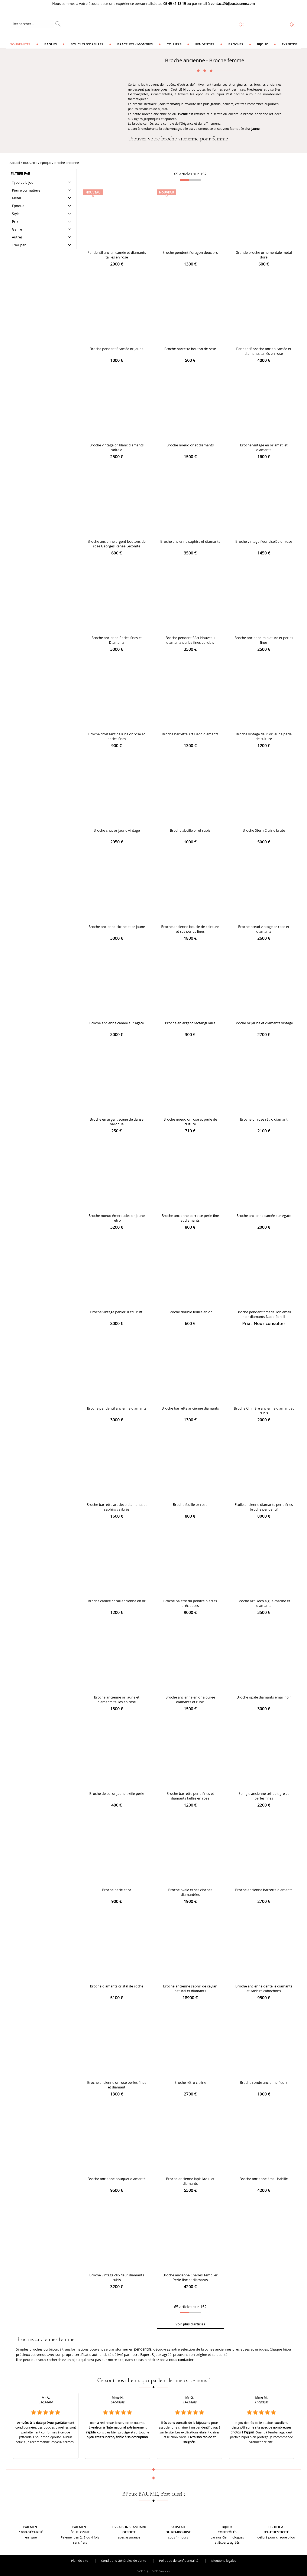  What do you see at coordinates (190, 2324) in the screenshot?
I see `Voir plus d'articles` at bounding box center [190, 2324].